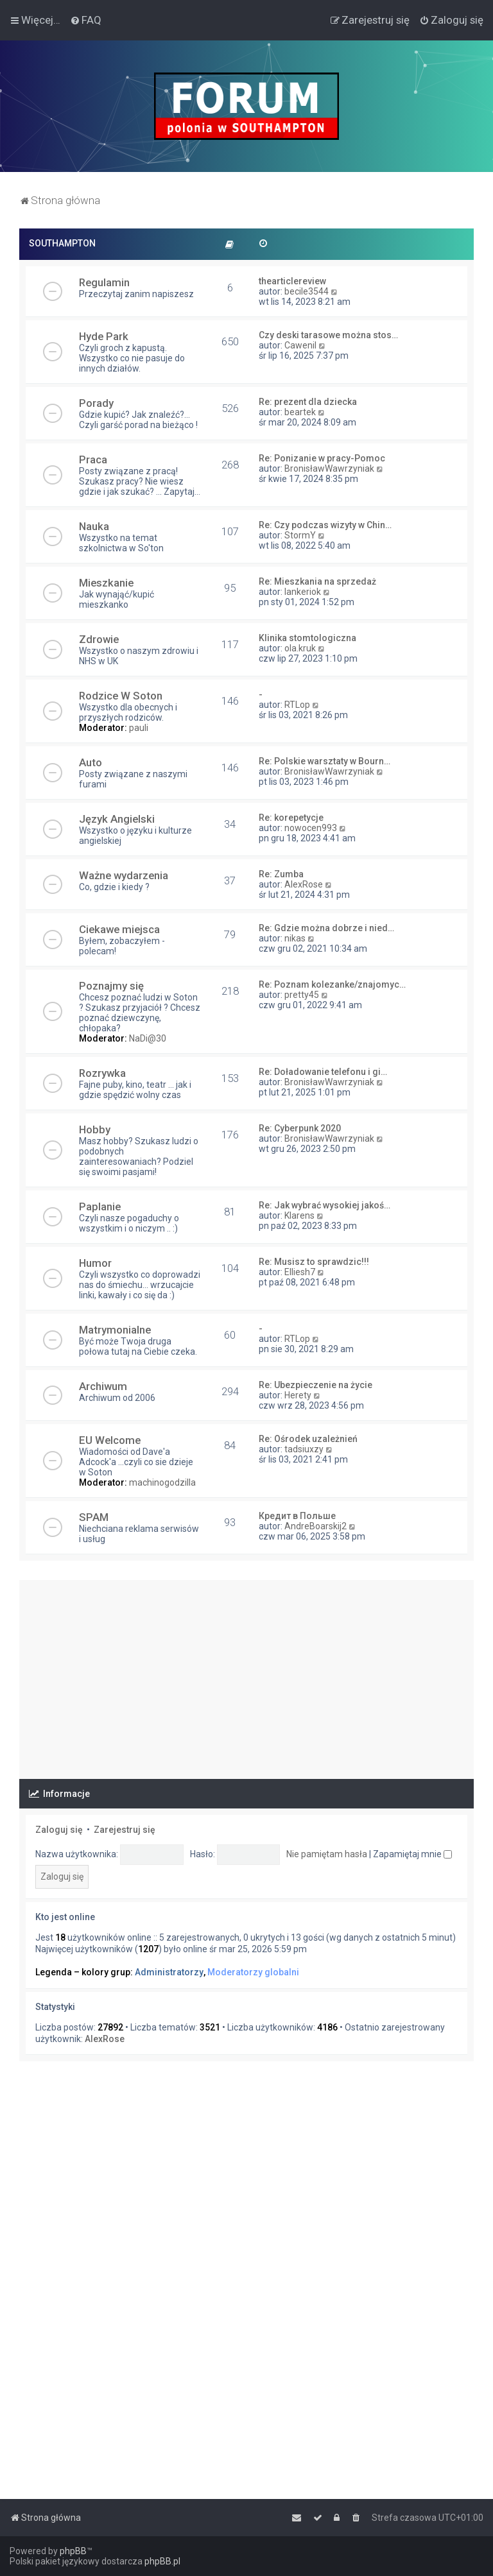 The height and width of the screenshot is (2576, 493). What do you see at coordinates (94, 1129) in the screenshot?
I see `Hobby` at bounding box center [94, 1129].